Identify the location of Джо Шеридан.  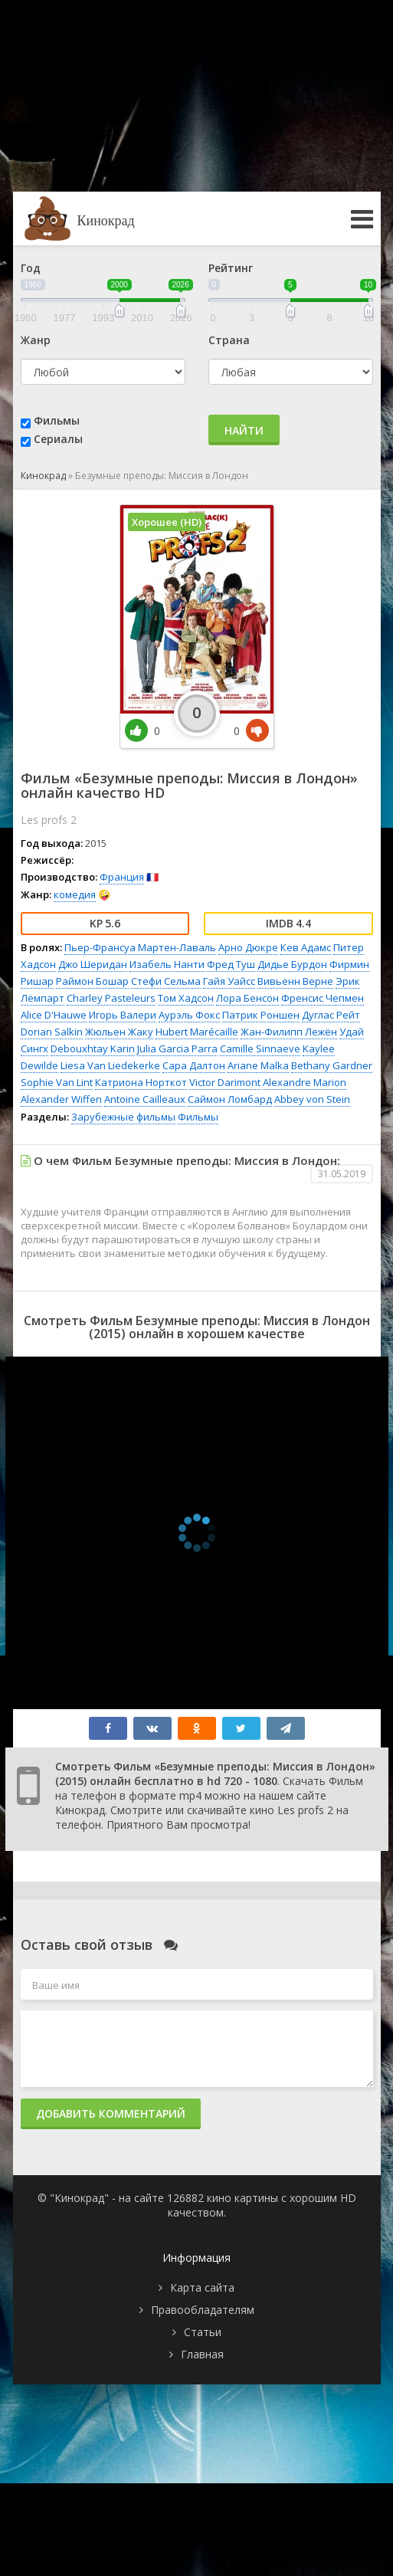
(92, 964).